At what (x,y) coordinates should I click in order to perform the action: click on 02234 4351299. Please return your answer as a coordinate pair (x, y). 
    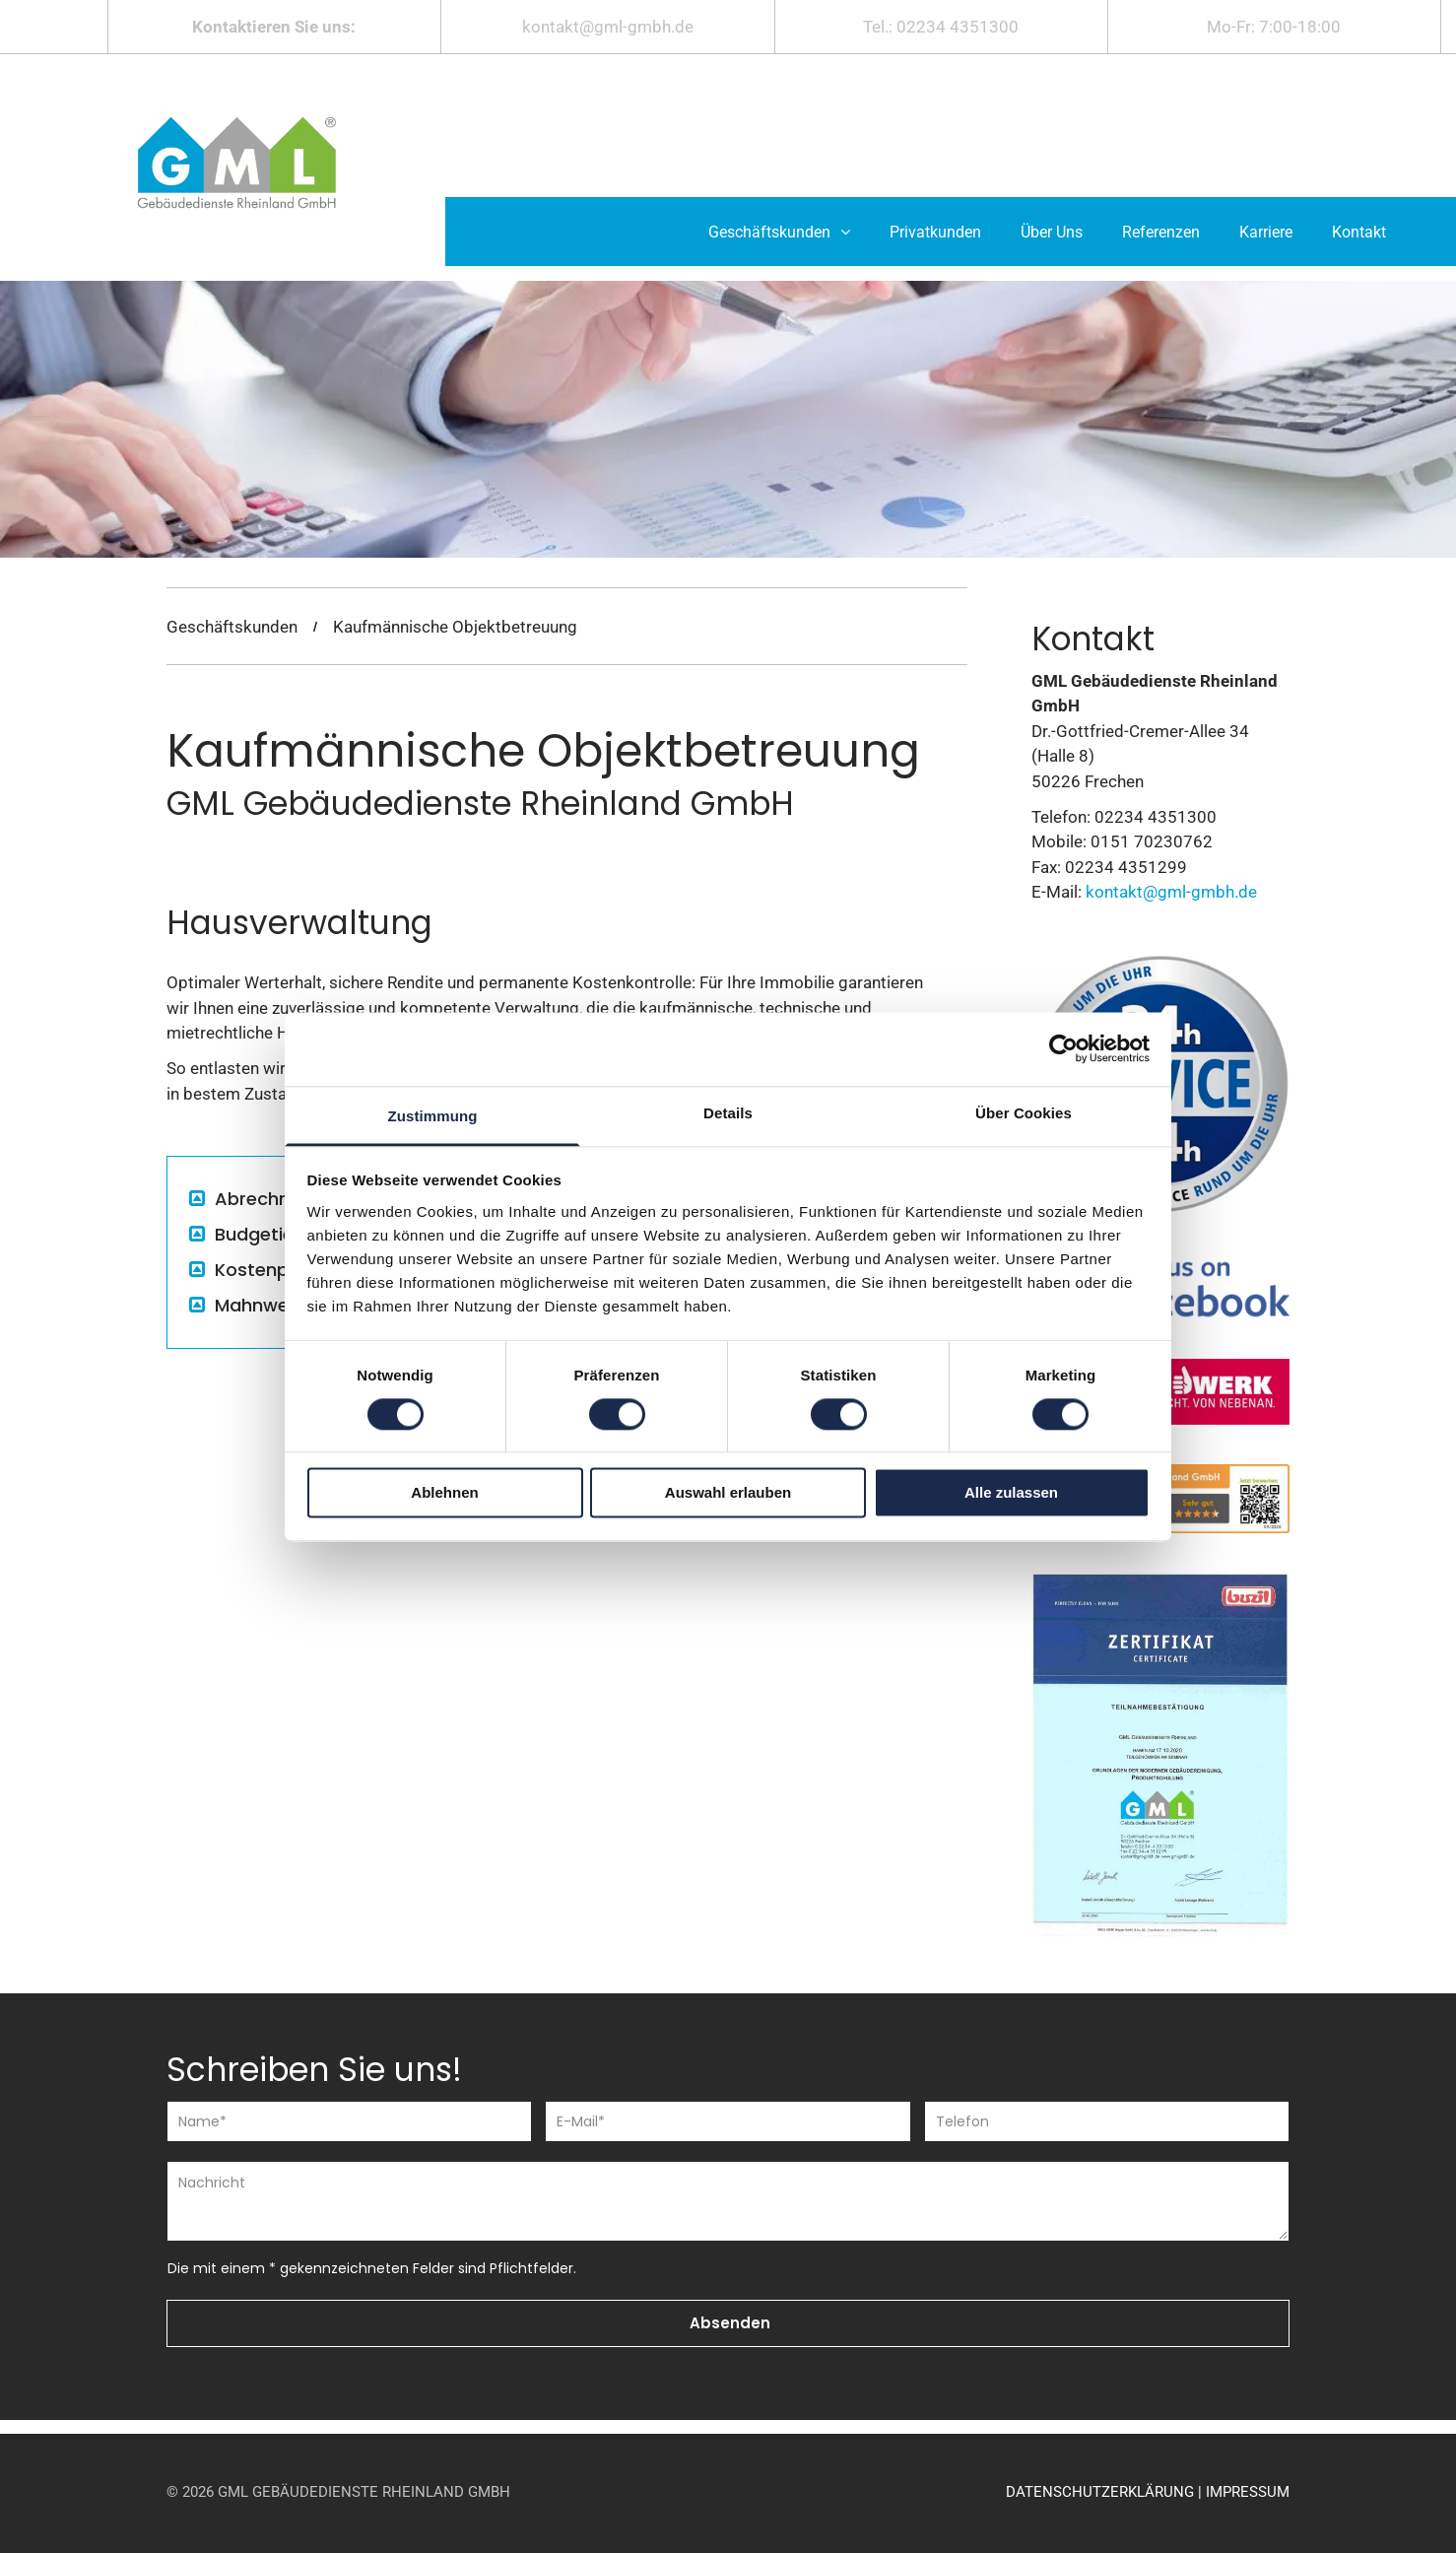
    Looking at the image, I should click on (1126, 867).